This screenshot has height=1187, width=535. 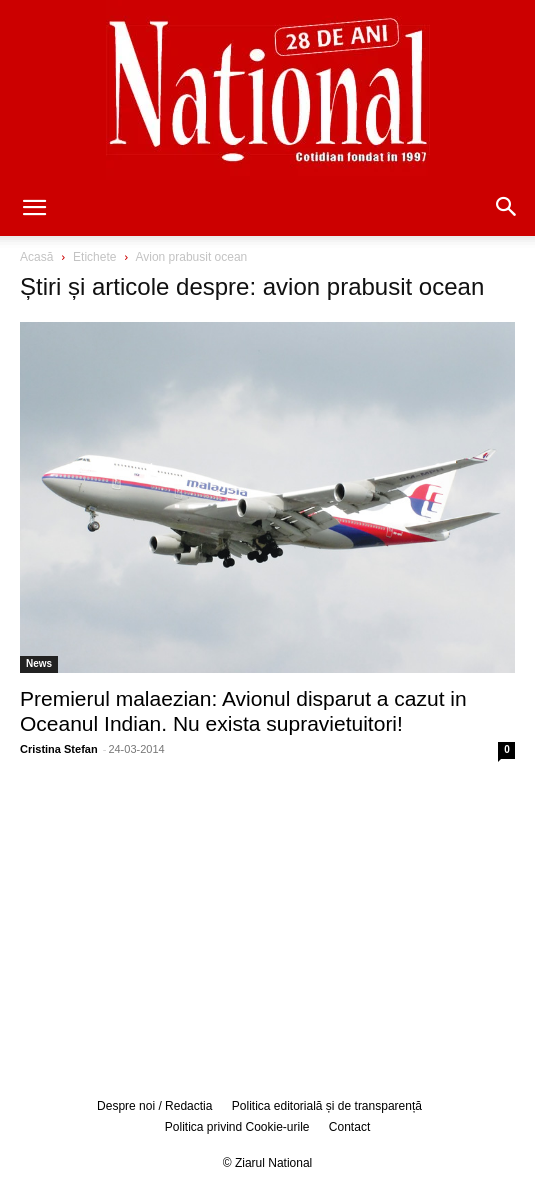 What do you see at coordinates (59, 749) in the screenshot?
I see `Cristina Stefan` at bounding box center [59, 749].